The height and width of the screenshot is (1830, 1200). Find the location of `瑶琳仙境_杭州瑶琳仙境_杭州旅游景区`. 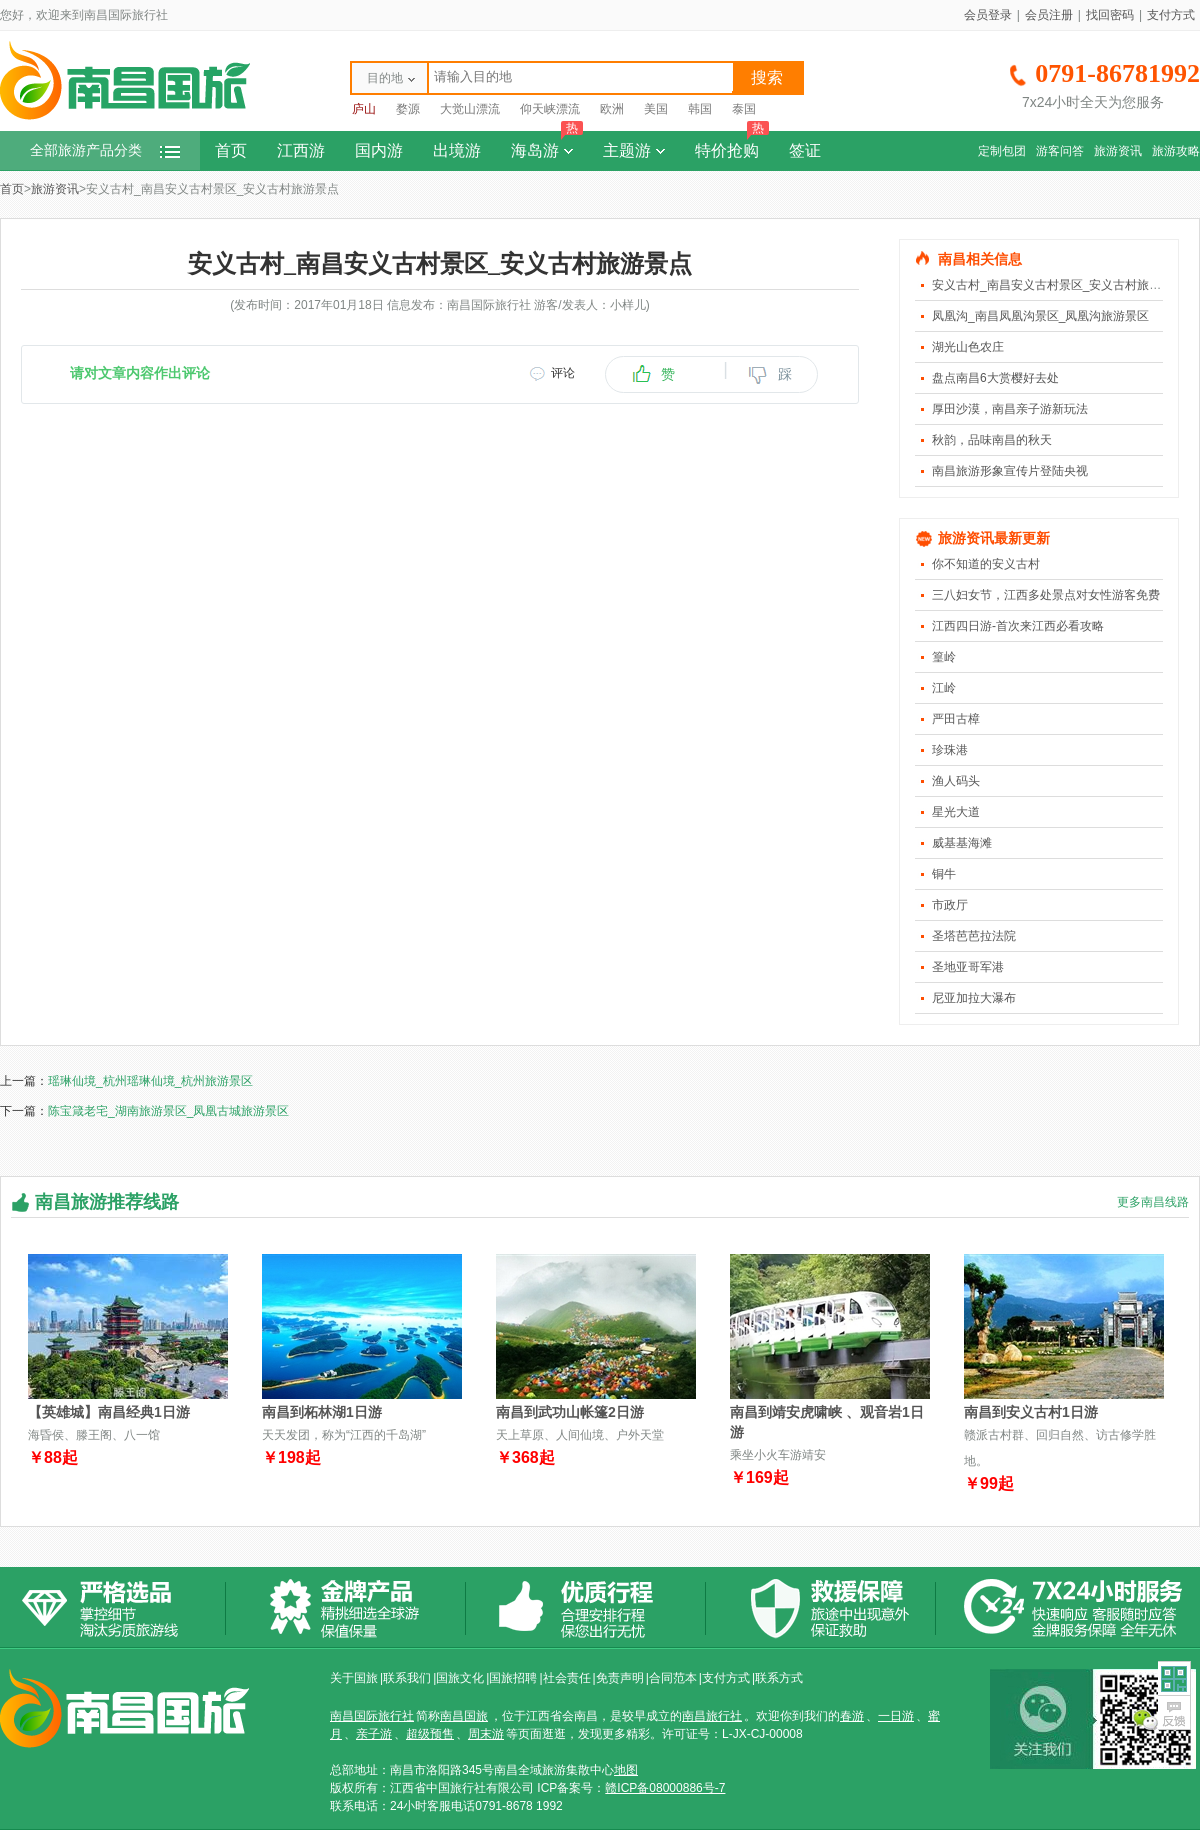

瑶琳仙境_杭州瑶琳仙境_杭州旅游景区 is located at coordinates (150, 1081).